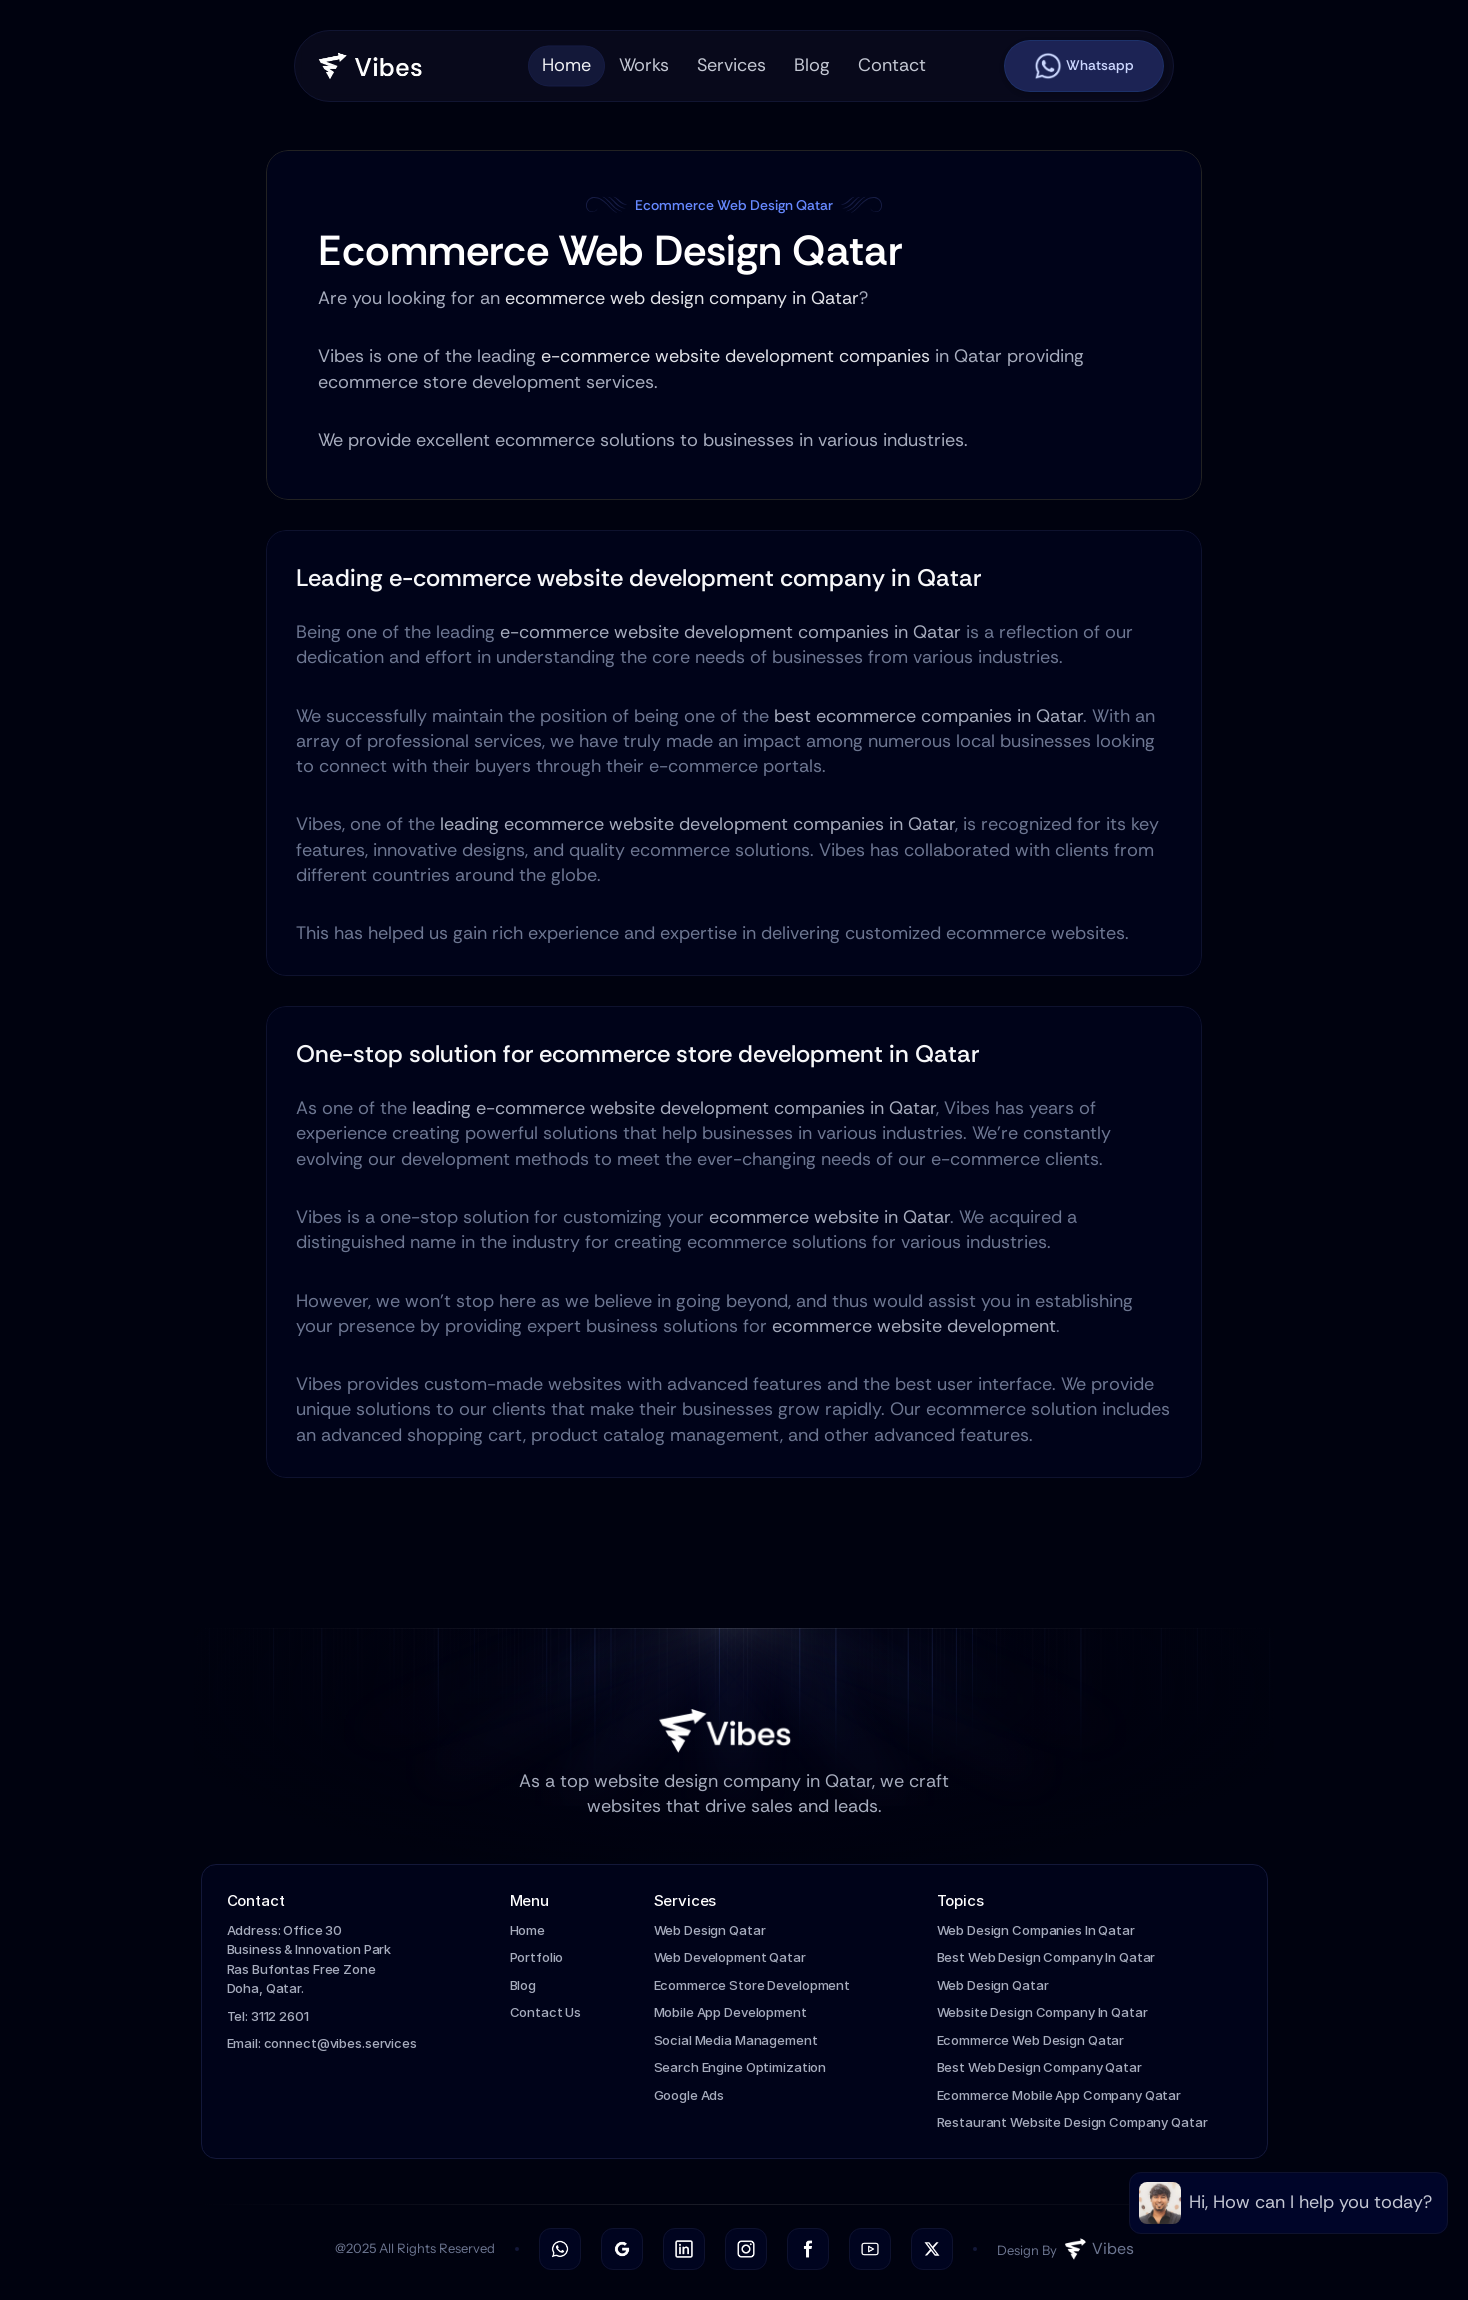 The image size is (1468, 2300). What do you see at coordinates (674, 1108) in the screenshot?
I see `leading e-commerce website development companies in Qatar` at bounding box center [674, 1108].